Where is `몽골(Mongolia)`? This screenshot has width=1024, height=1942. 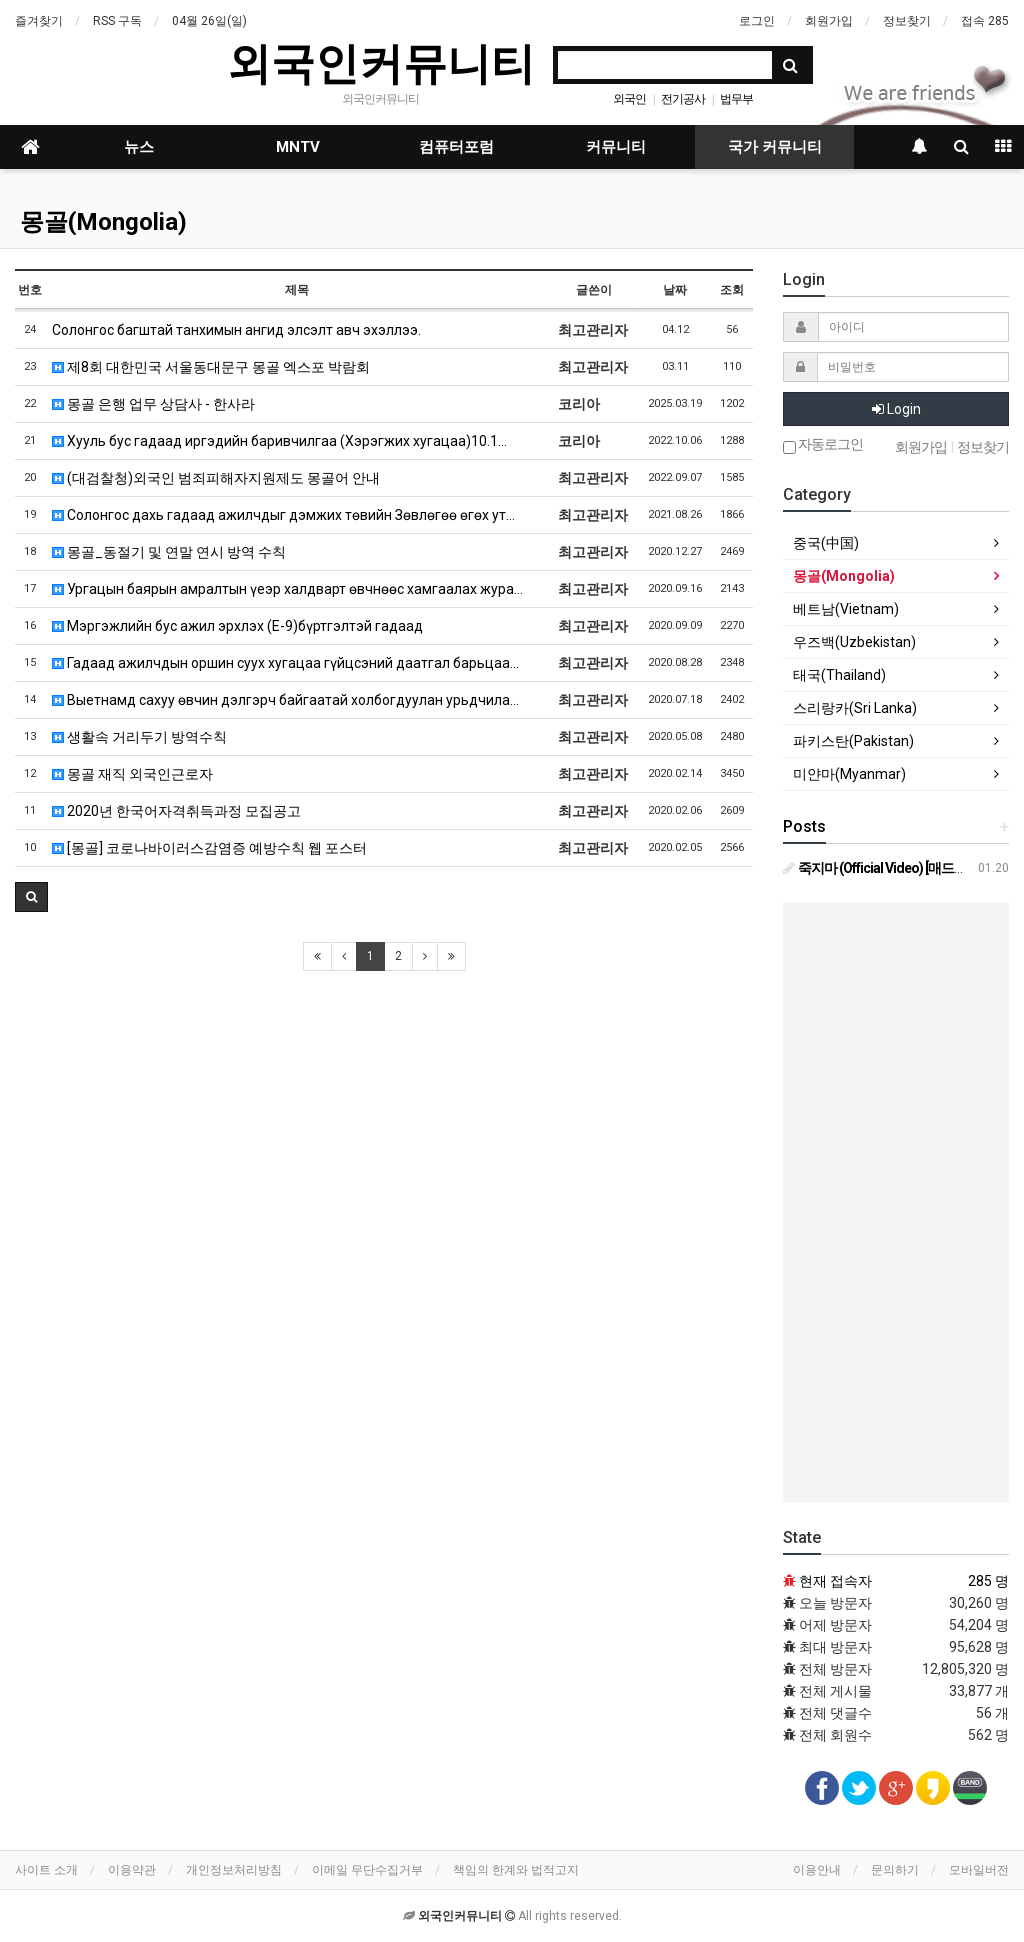 몽골(Mongolia) is located at coordinates (103, 222).